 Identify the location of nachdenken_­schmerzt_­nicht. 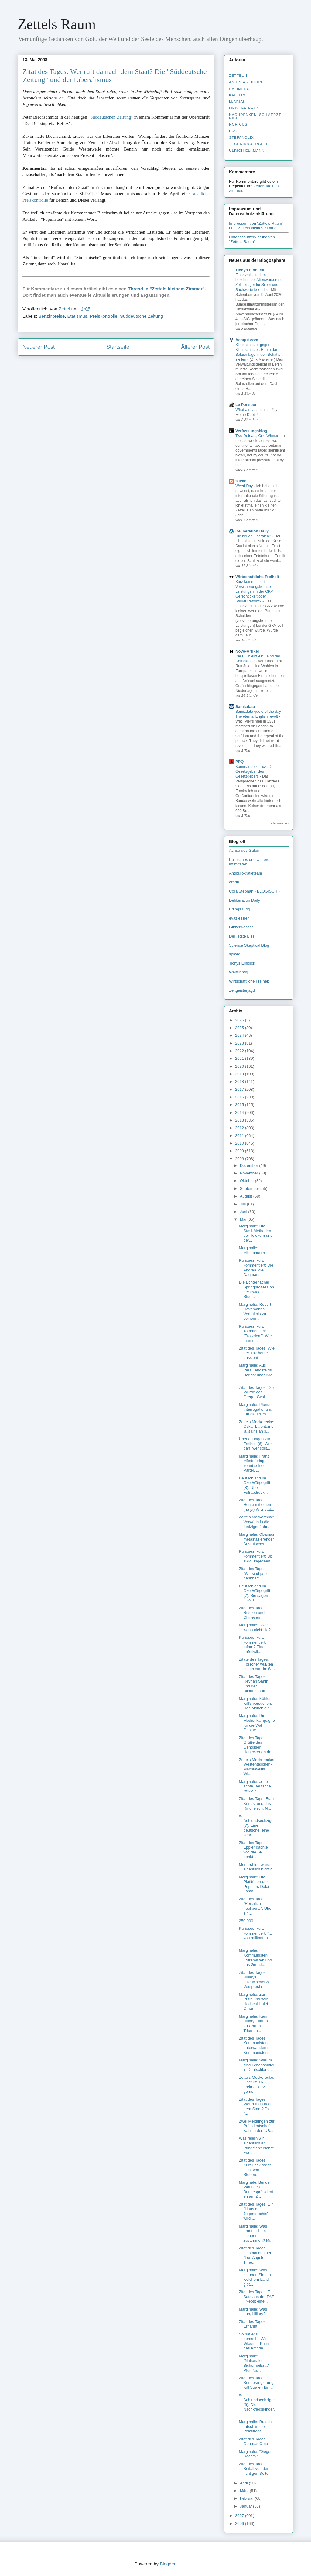
(256, 116).